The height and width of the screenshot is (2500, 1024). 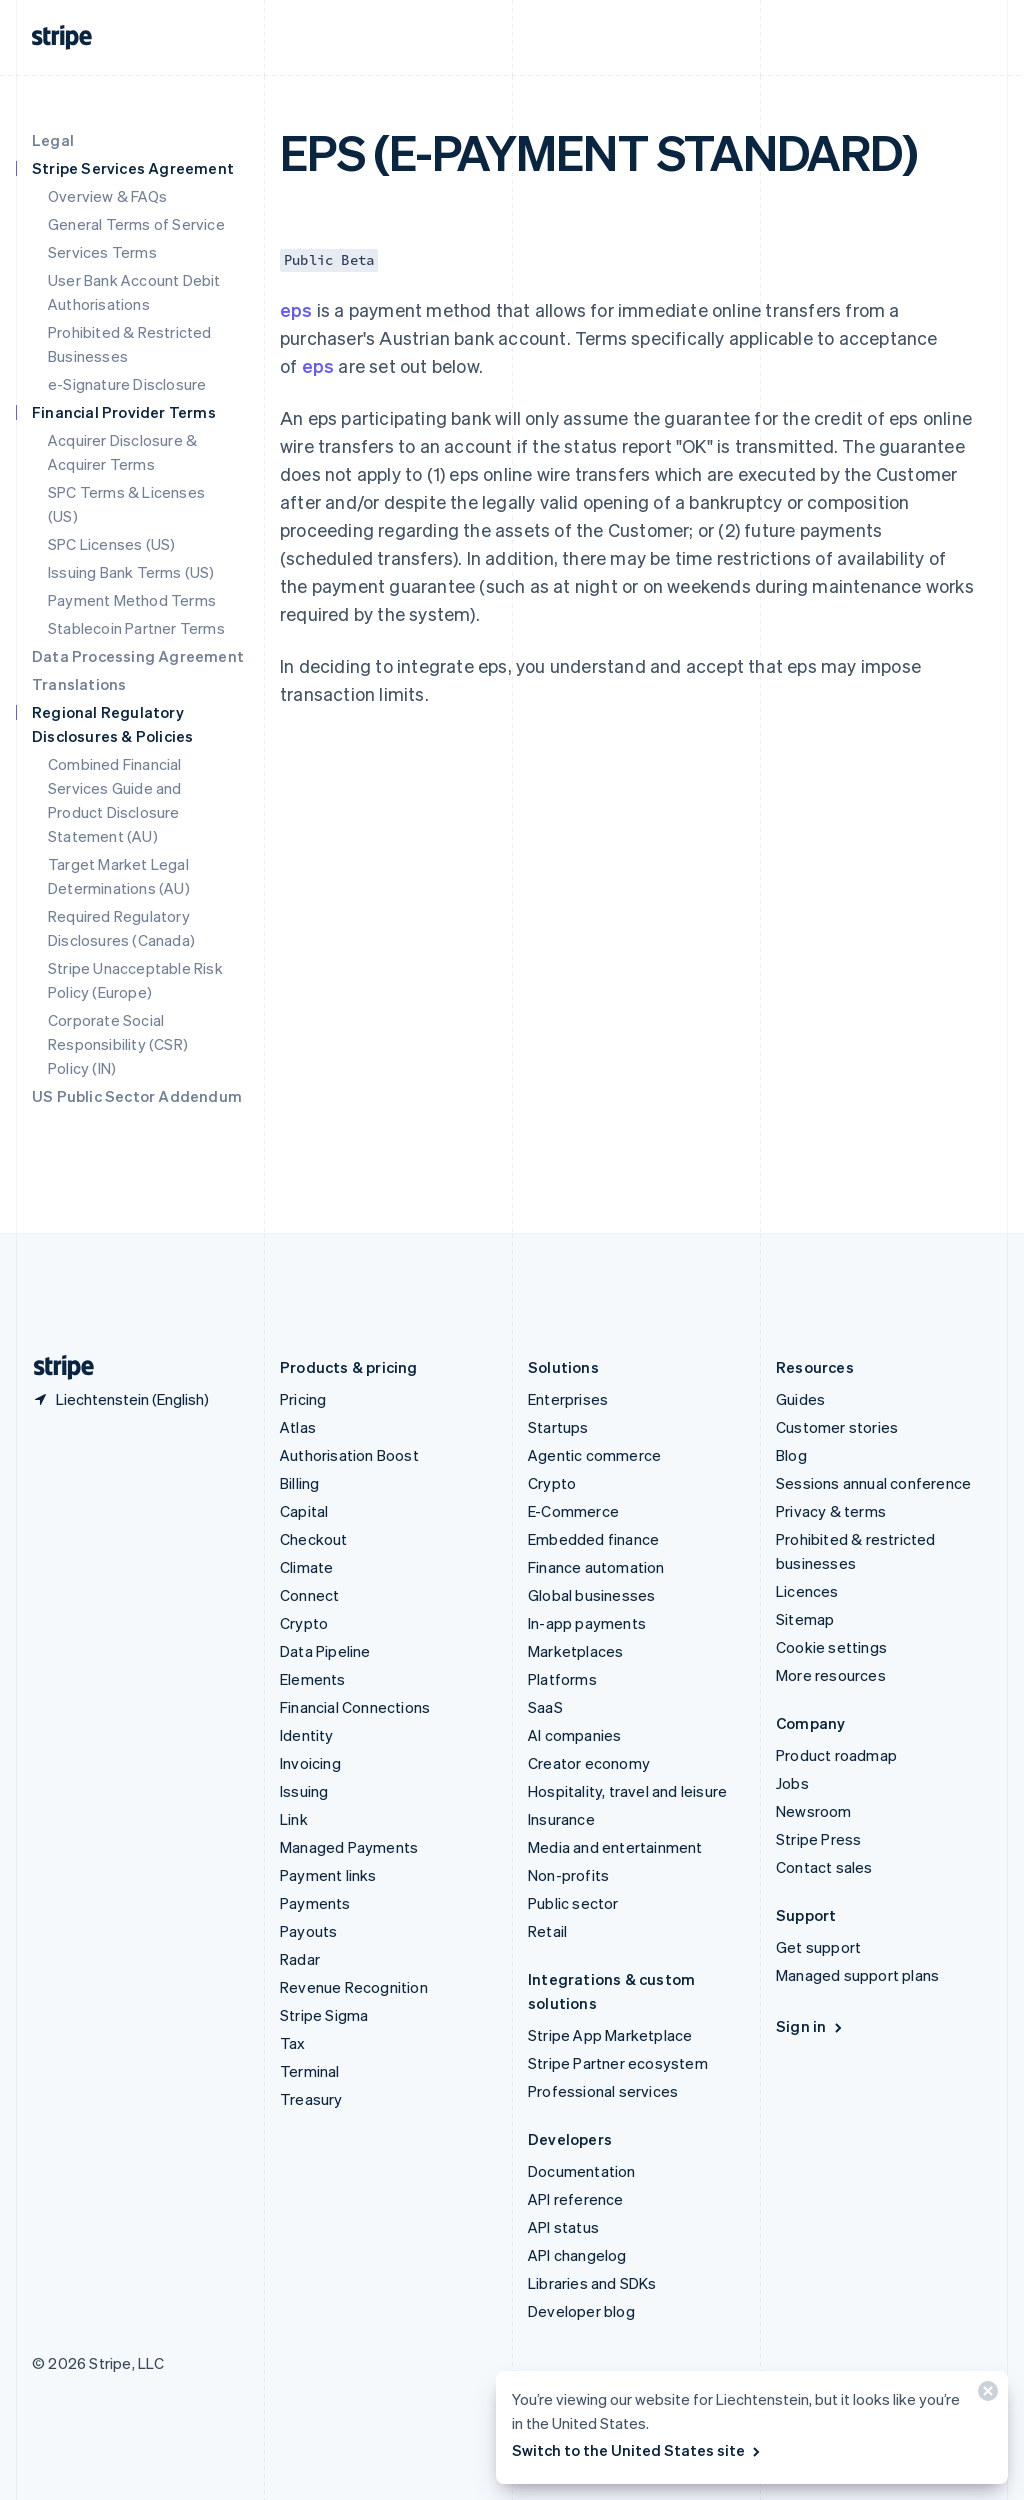 I want to click on Global businesses, so click(x=591, y=1595).